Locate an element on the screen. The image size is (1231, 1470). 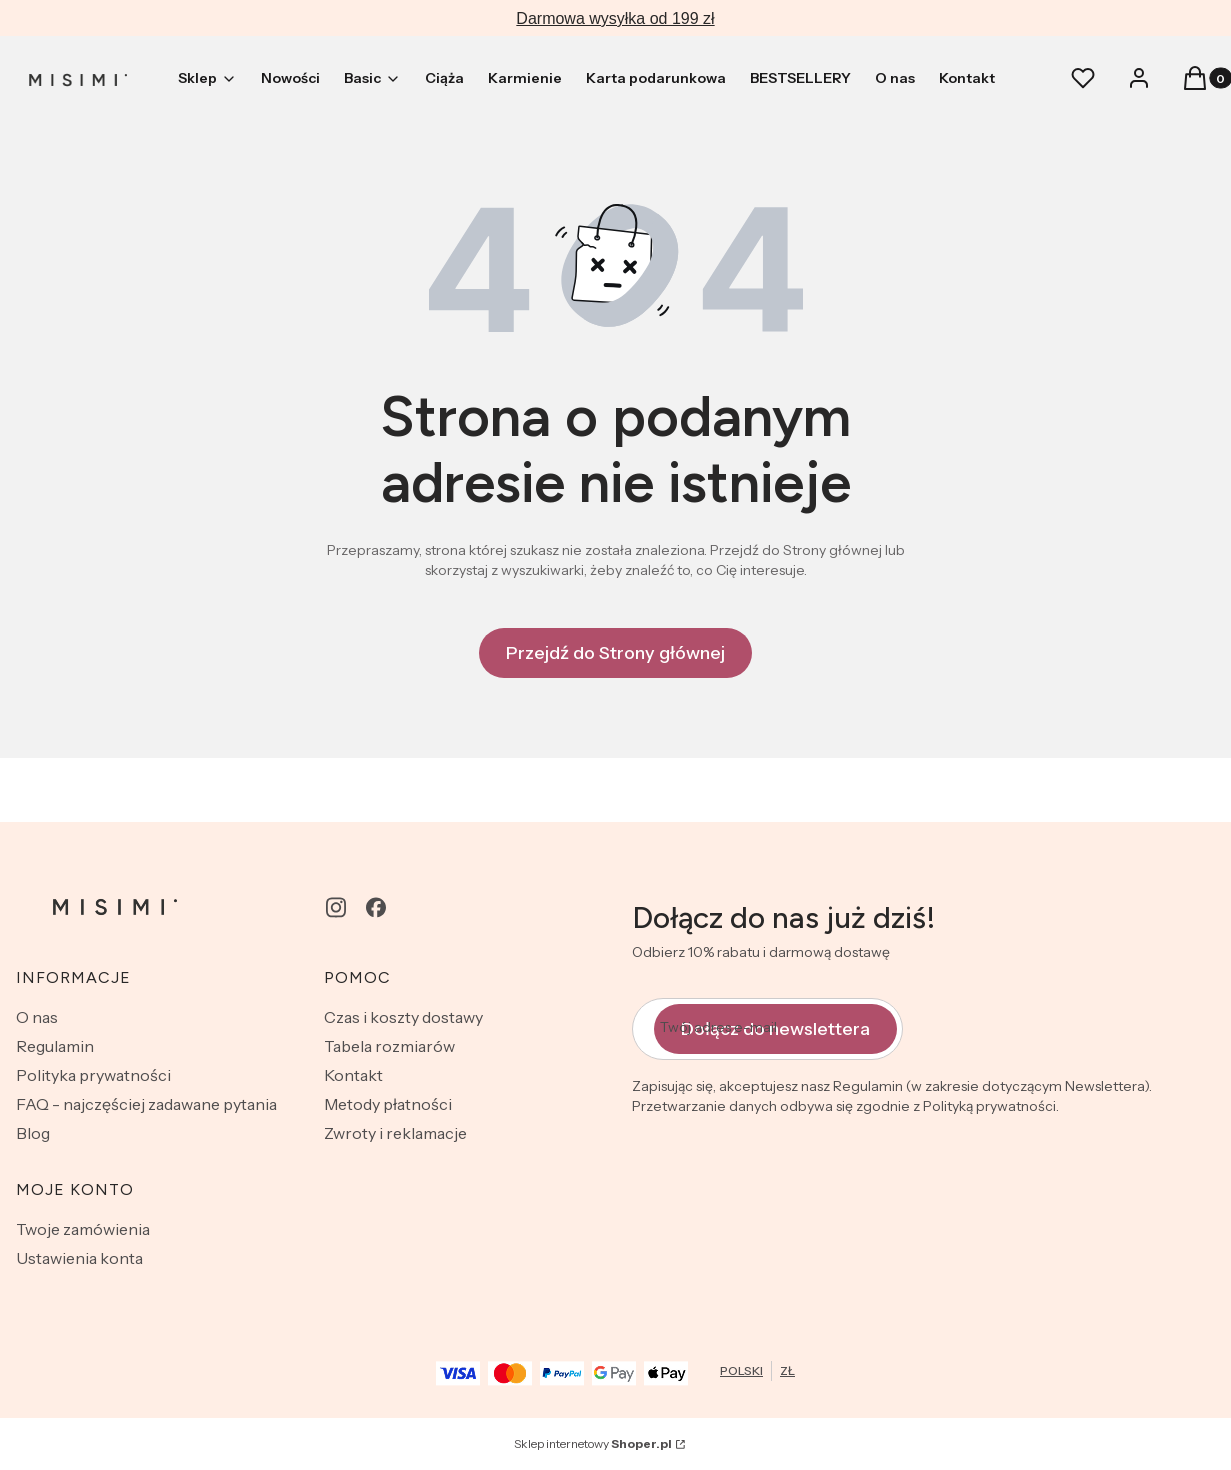
Metody płatności is located at coordinates (388, 1104).